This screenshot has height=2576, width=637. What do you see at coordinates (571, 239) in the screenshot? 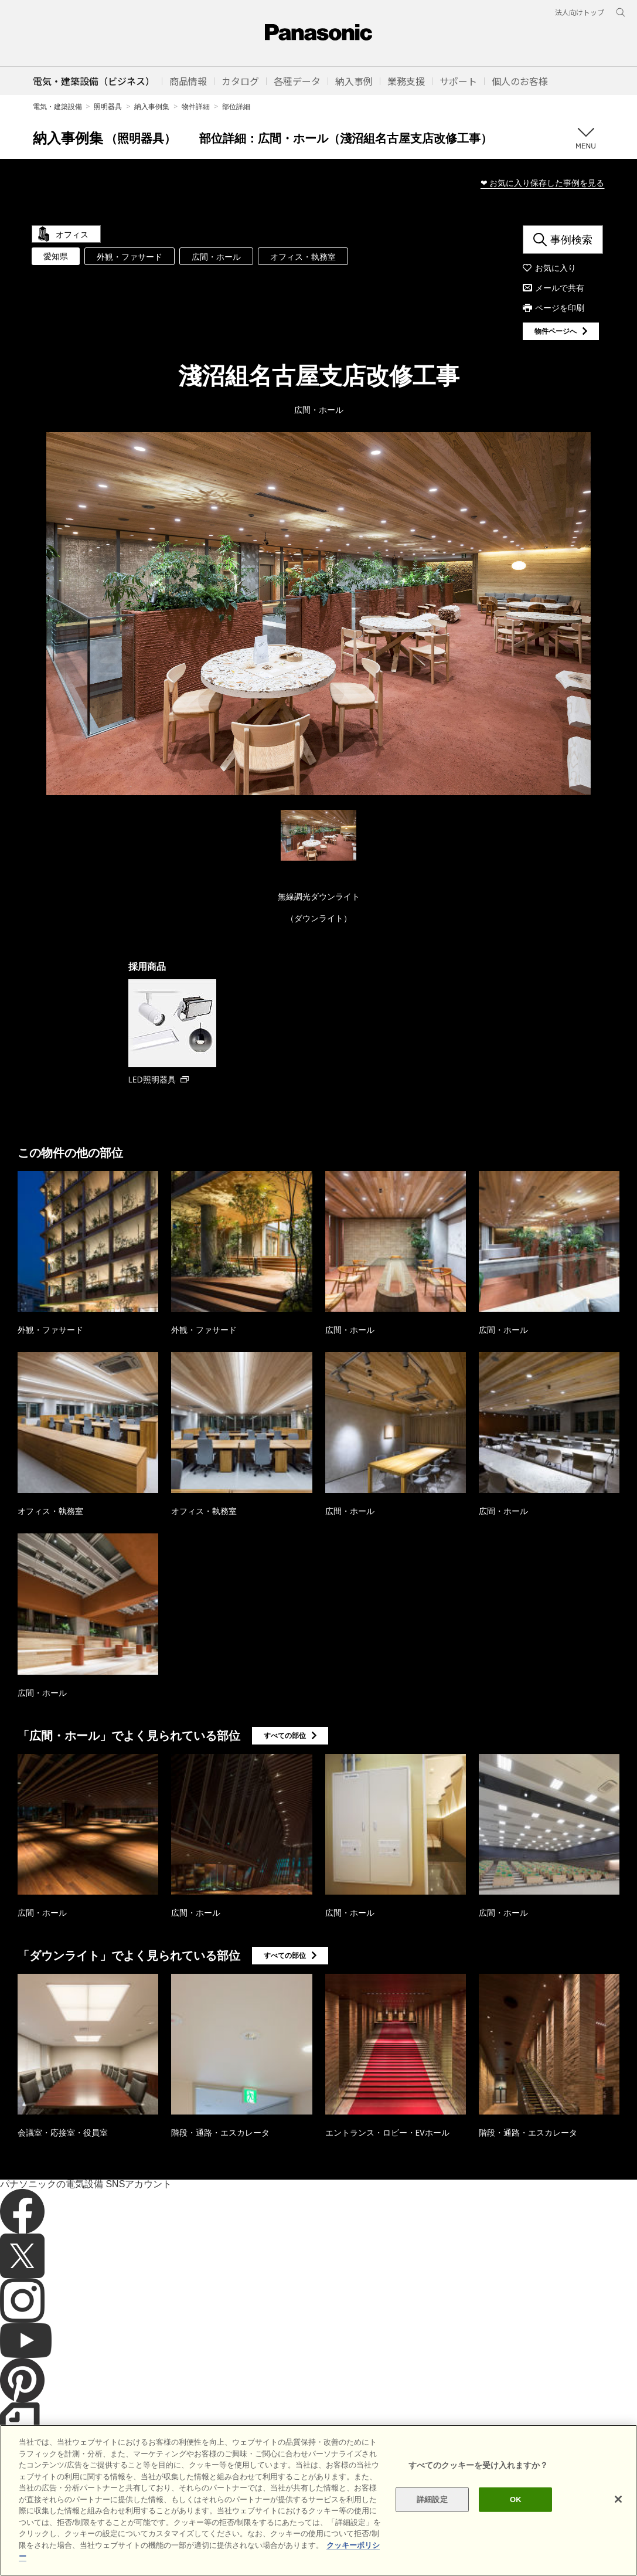
I see `事例検索` at bounding box center [571, 239].